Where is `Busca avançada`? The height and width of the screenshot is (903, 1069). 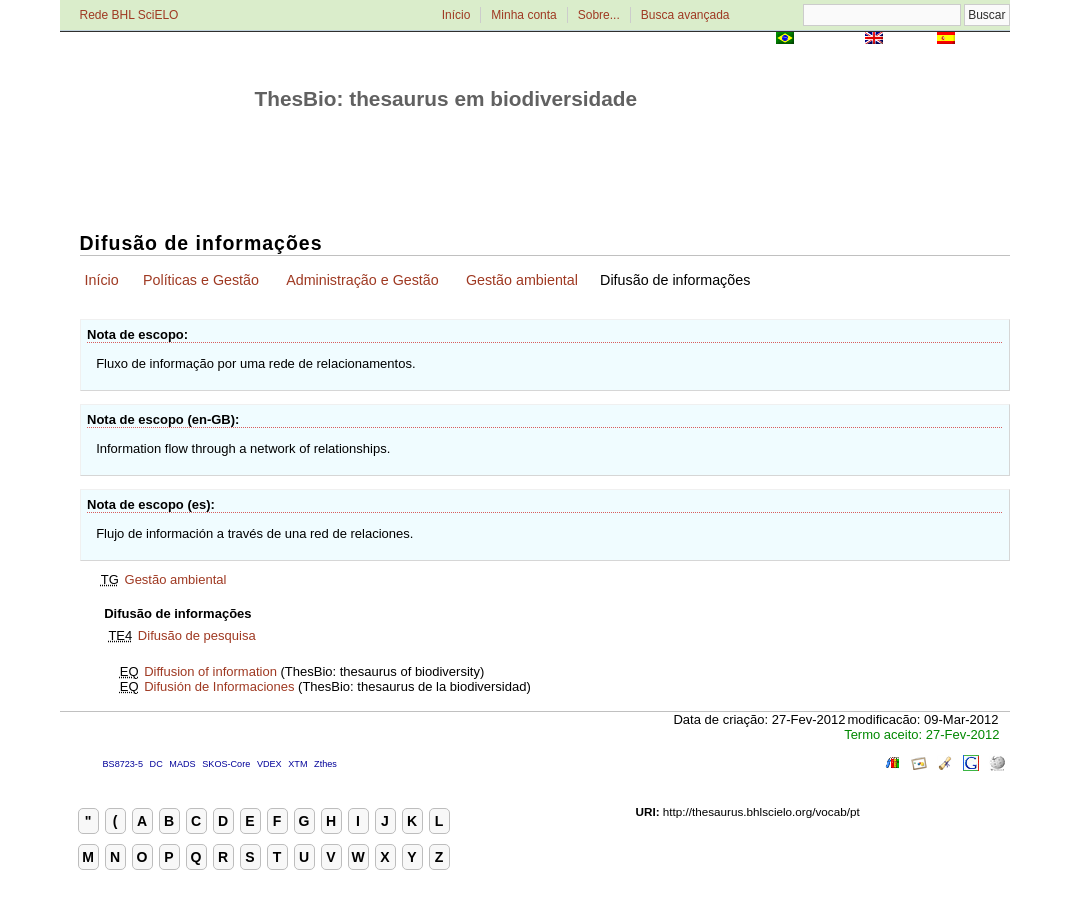 Busca avançada is located at coordinates (685, 15).